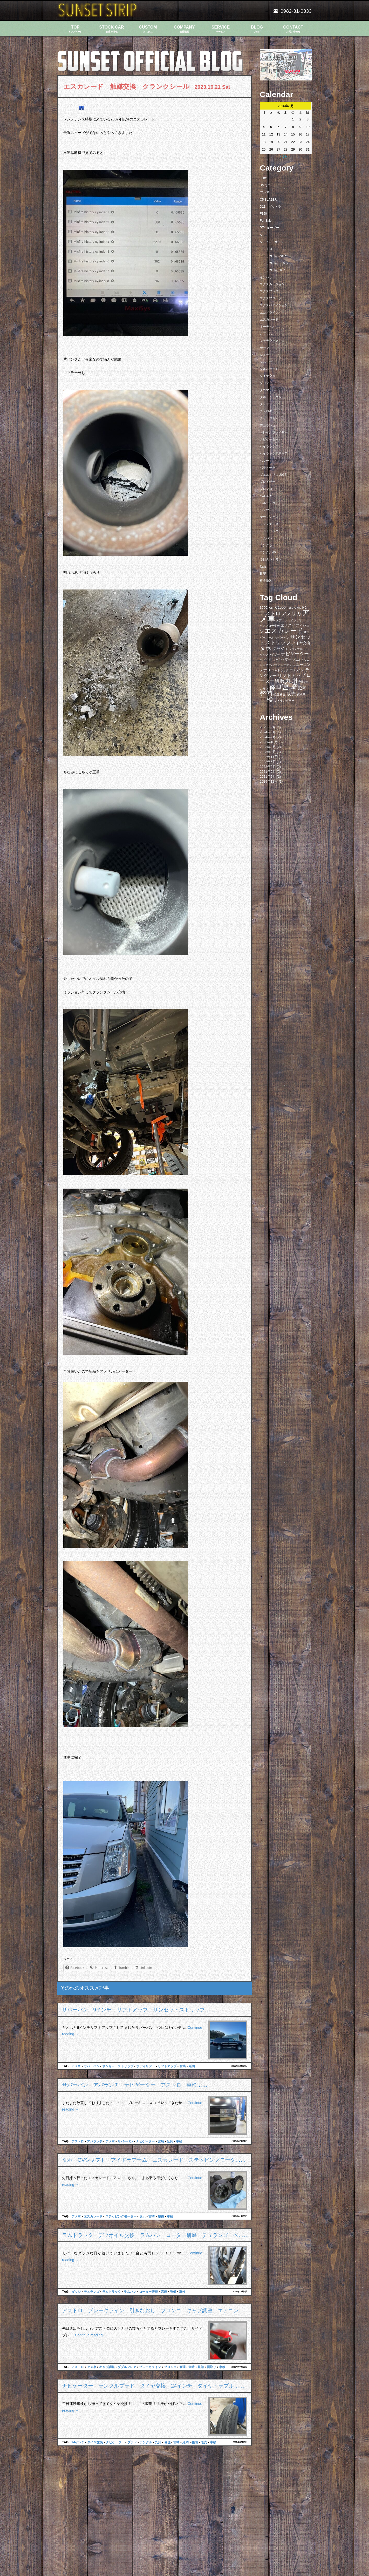 This screenshot has width=369, height=2576. Describe the element at coordinates (132, 2442) in the screenshot. I see `プラド` at that location.